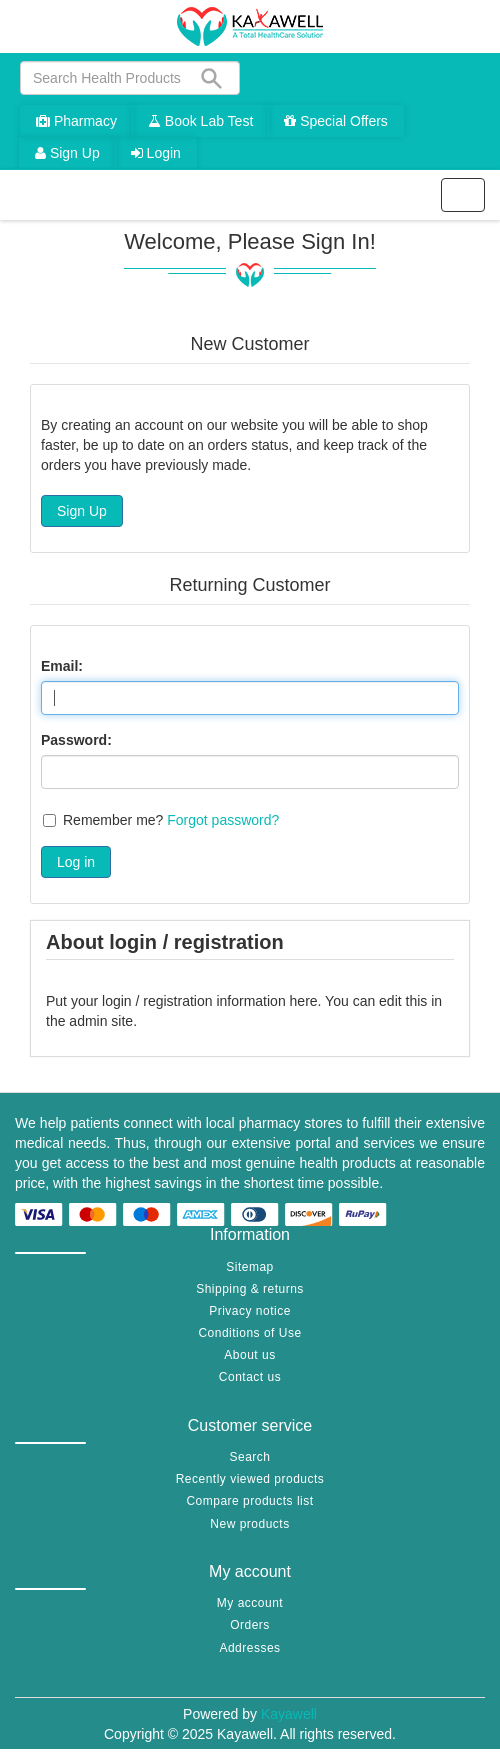 This screenshot has height=1759, width=500. What do you see at coordinates (156, 153) in the screenshot?
I see `Login` at bounding box center [156, 153].